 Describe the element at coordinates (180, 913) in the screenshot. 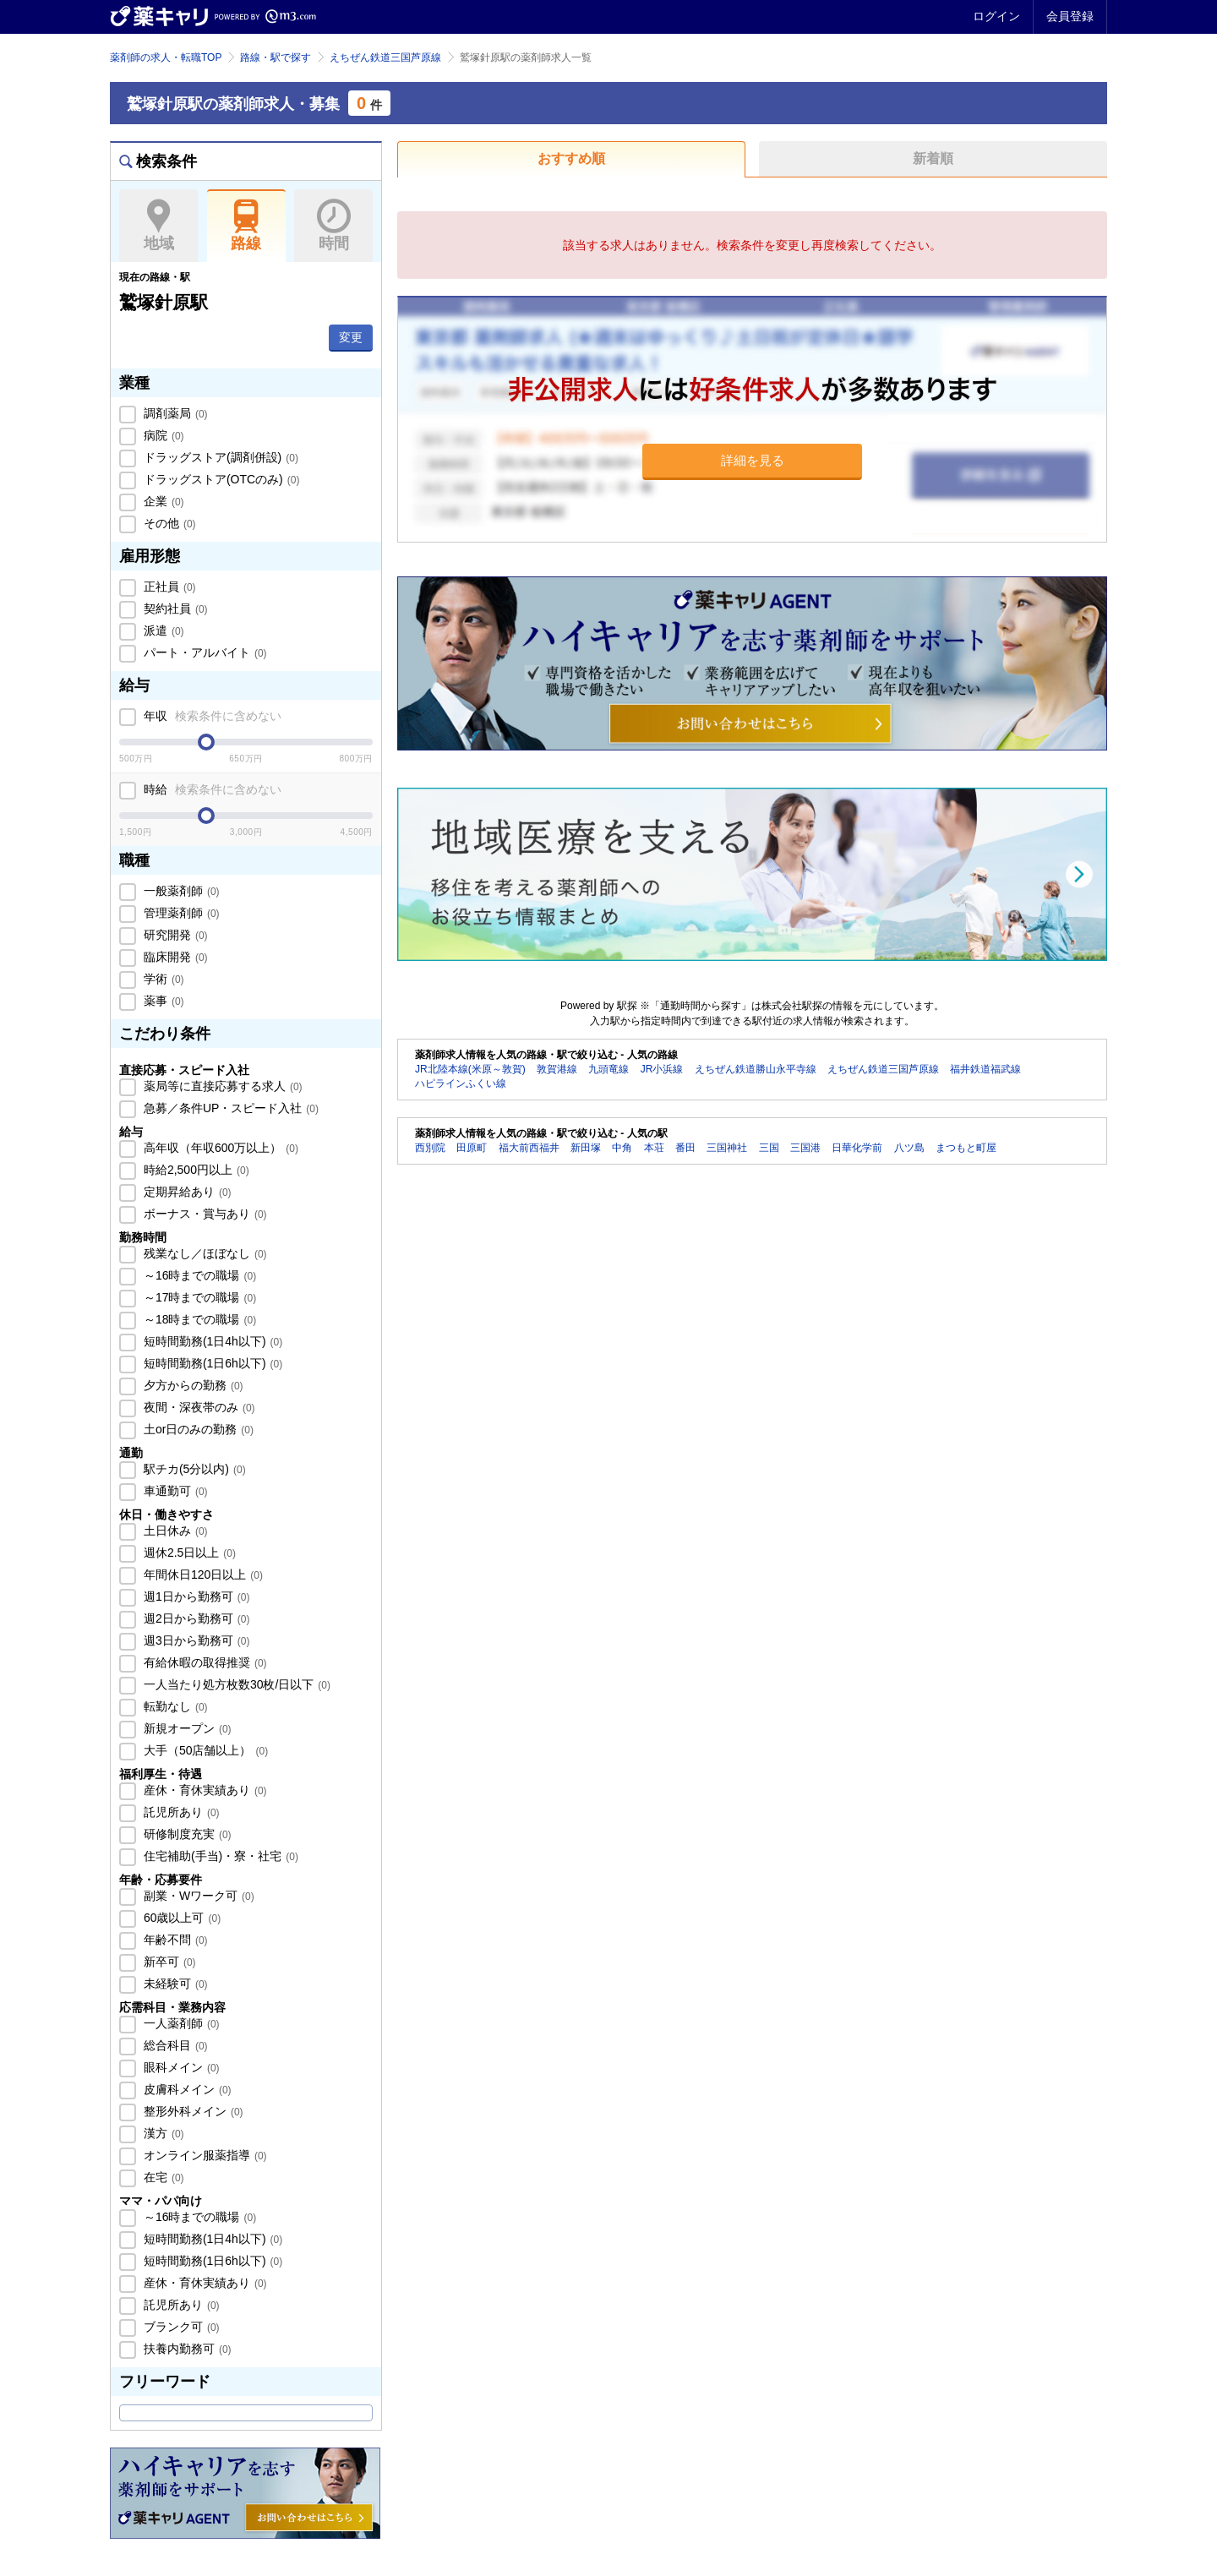

I see `管理薬剤師` at that location.